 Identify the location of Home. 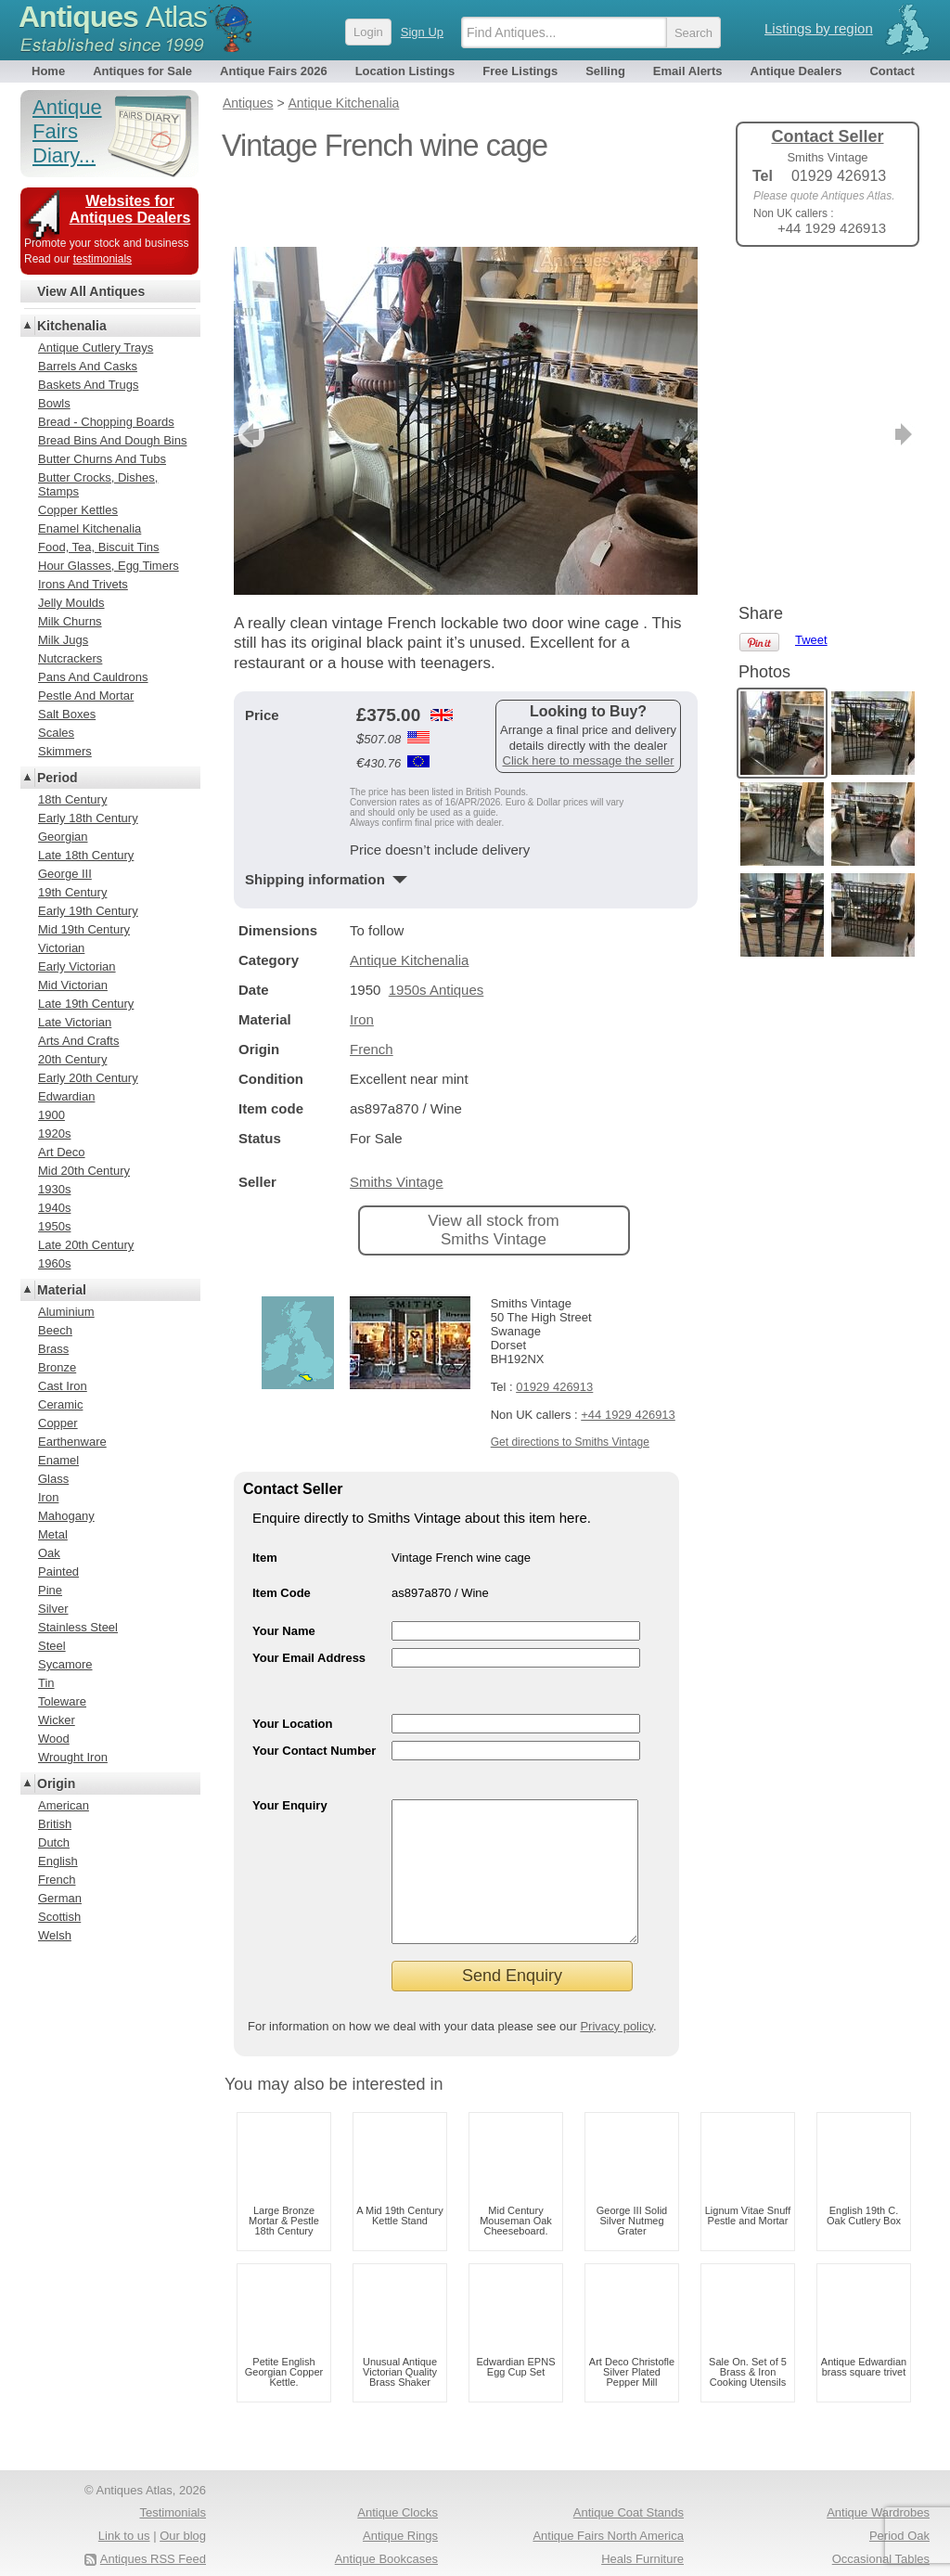
(48, 71).